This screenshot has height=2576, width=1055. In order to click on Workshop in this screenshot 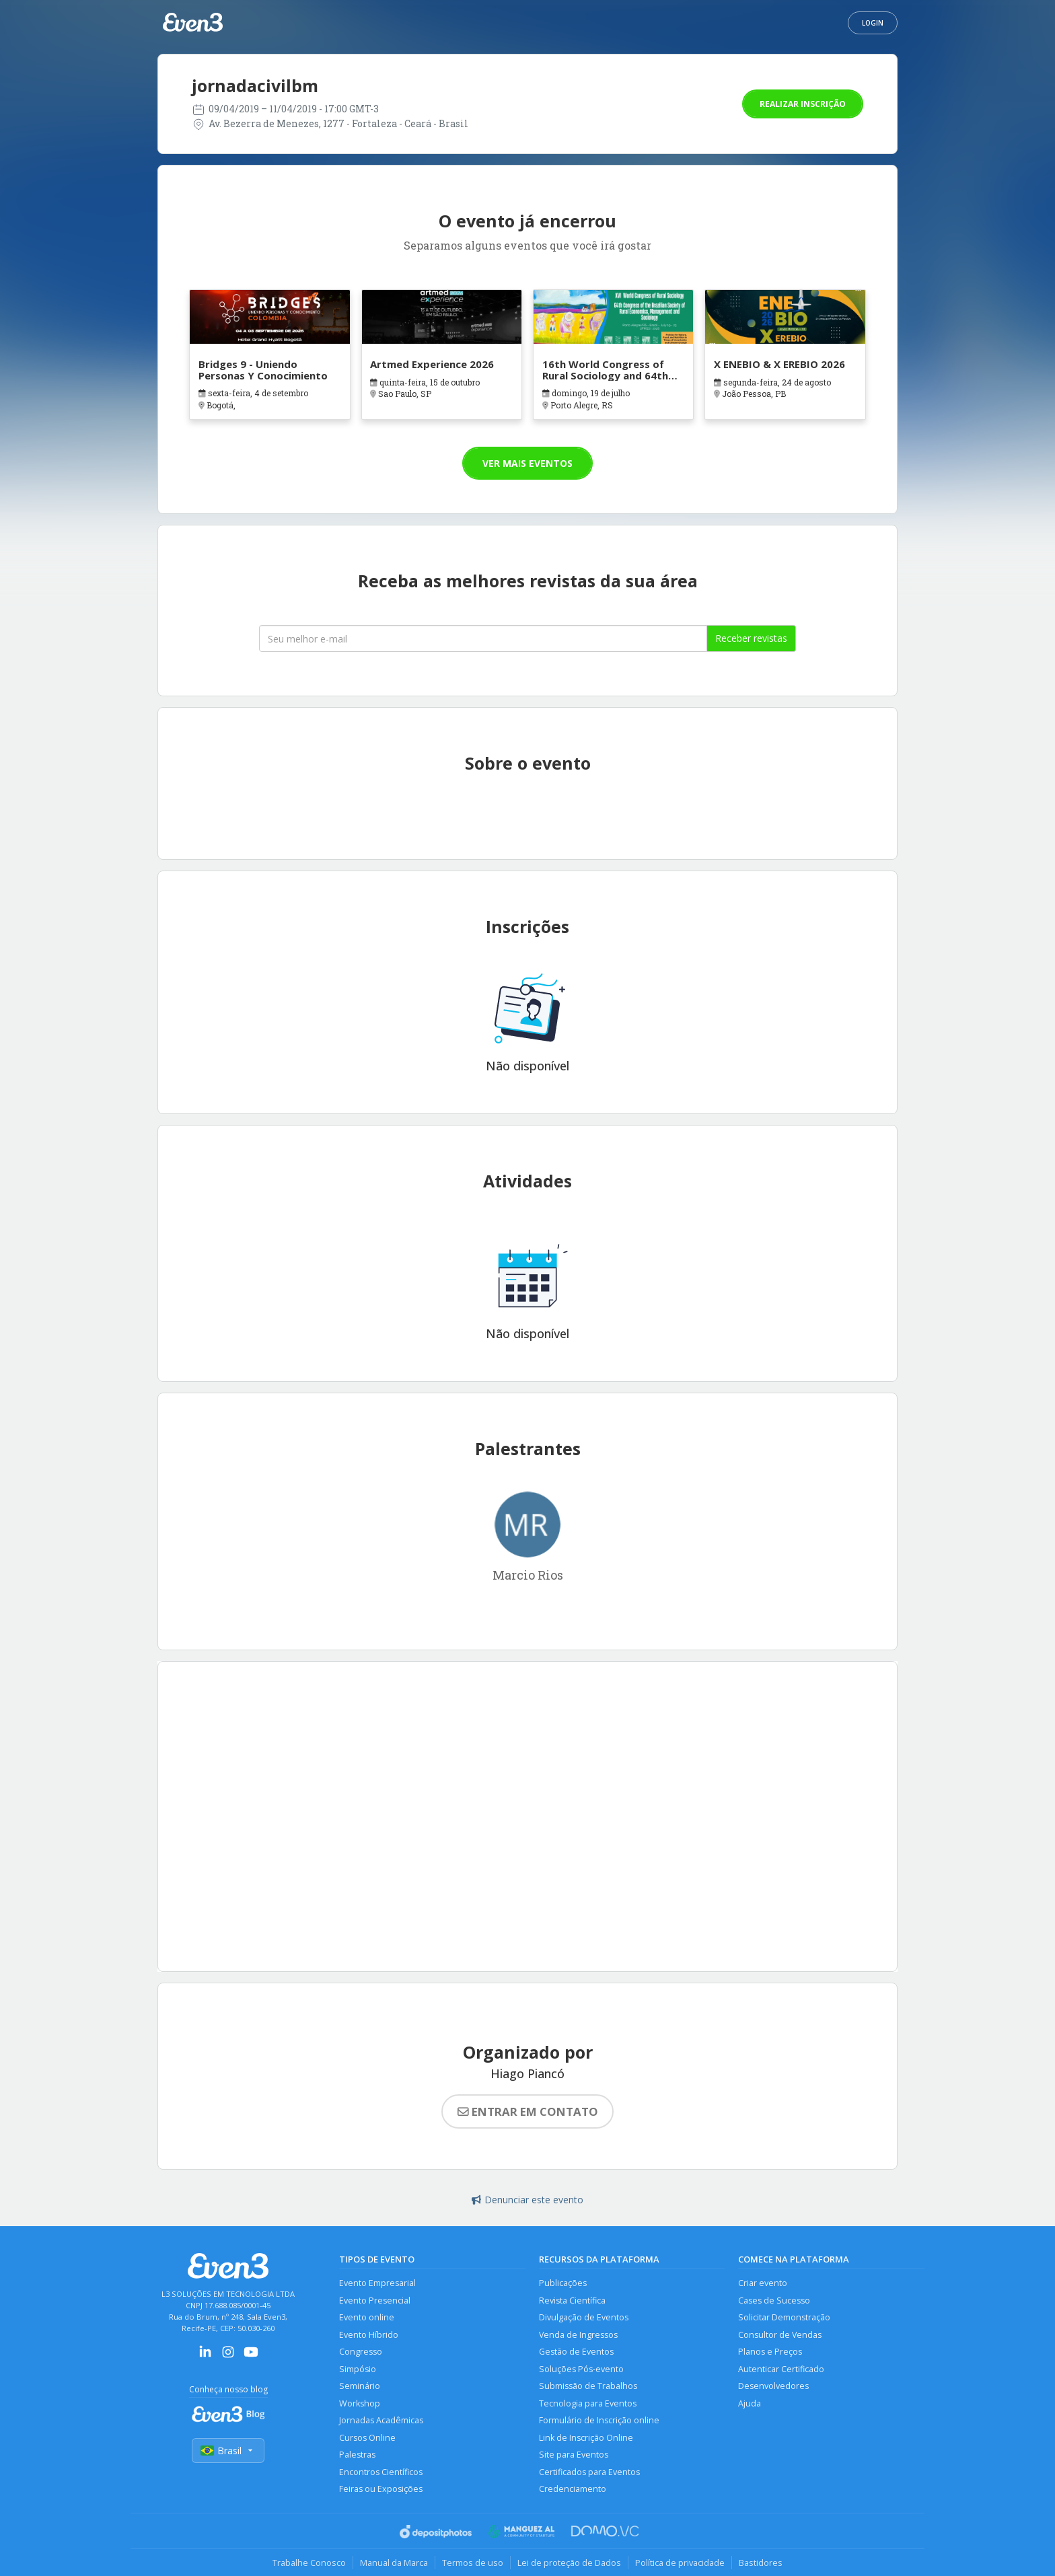, I will do `click(359, 2403)`.